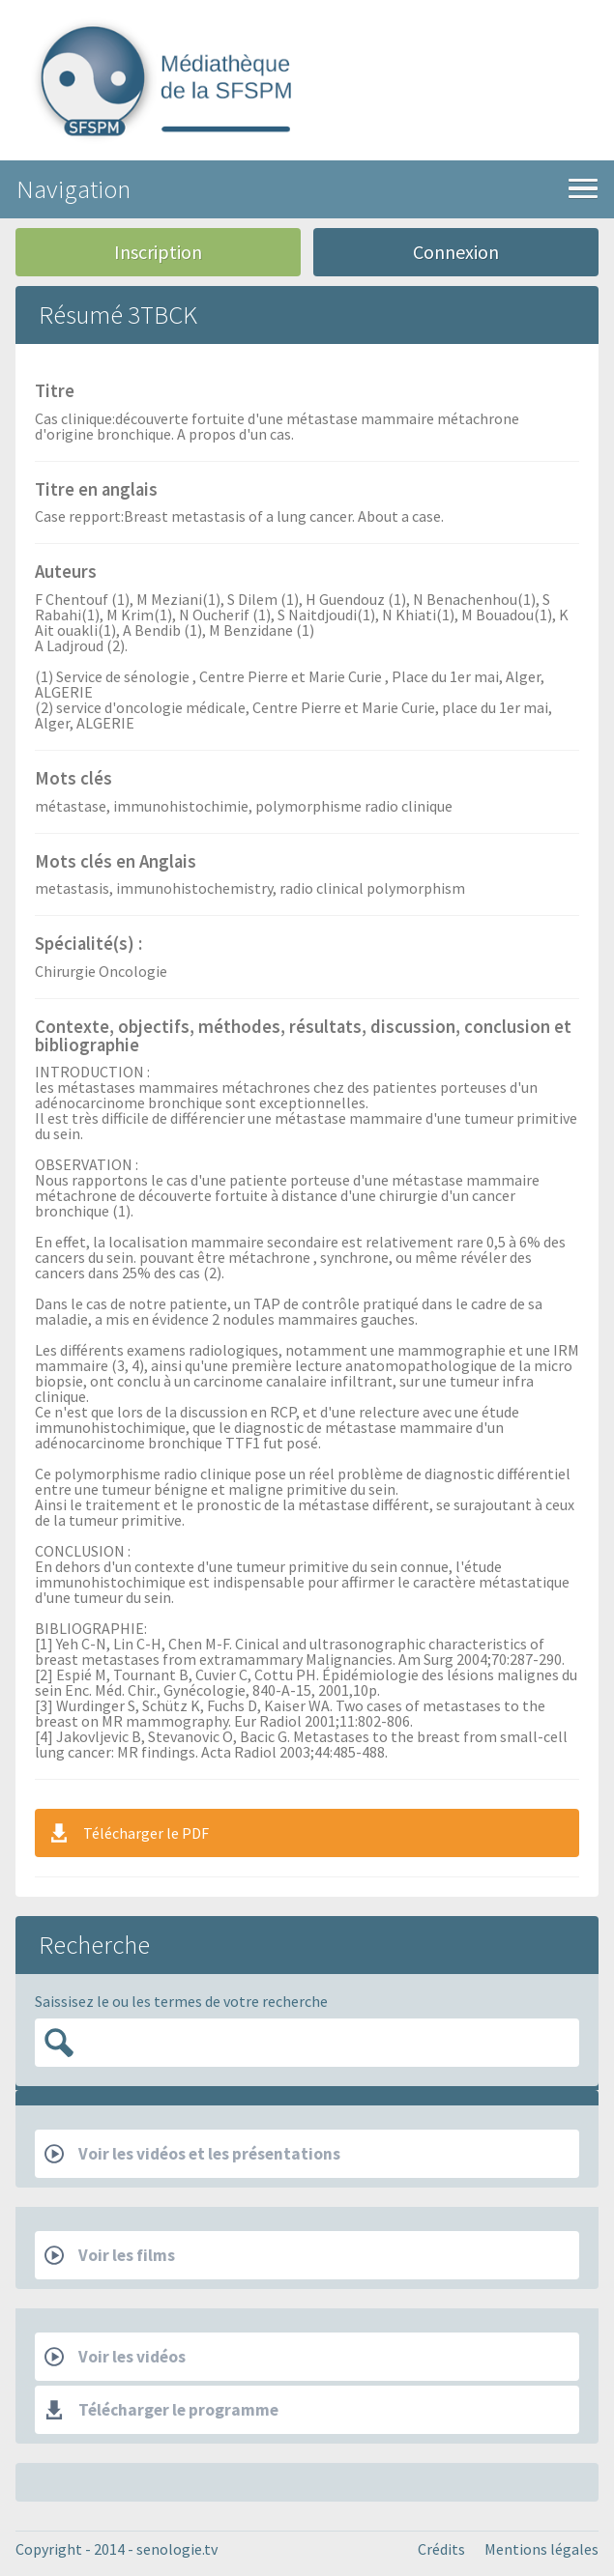 The width and height of the screenshot is (614, 2576). Describe the element at coordinates (541, 2549) in the screenshot. I see `Mentions légales` at that location.